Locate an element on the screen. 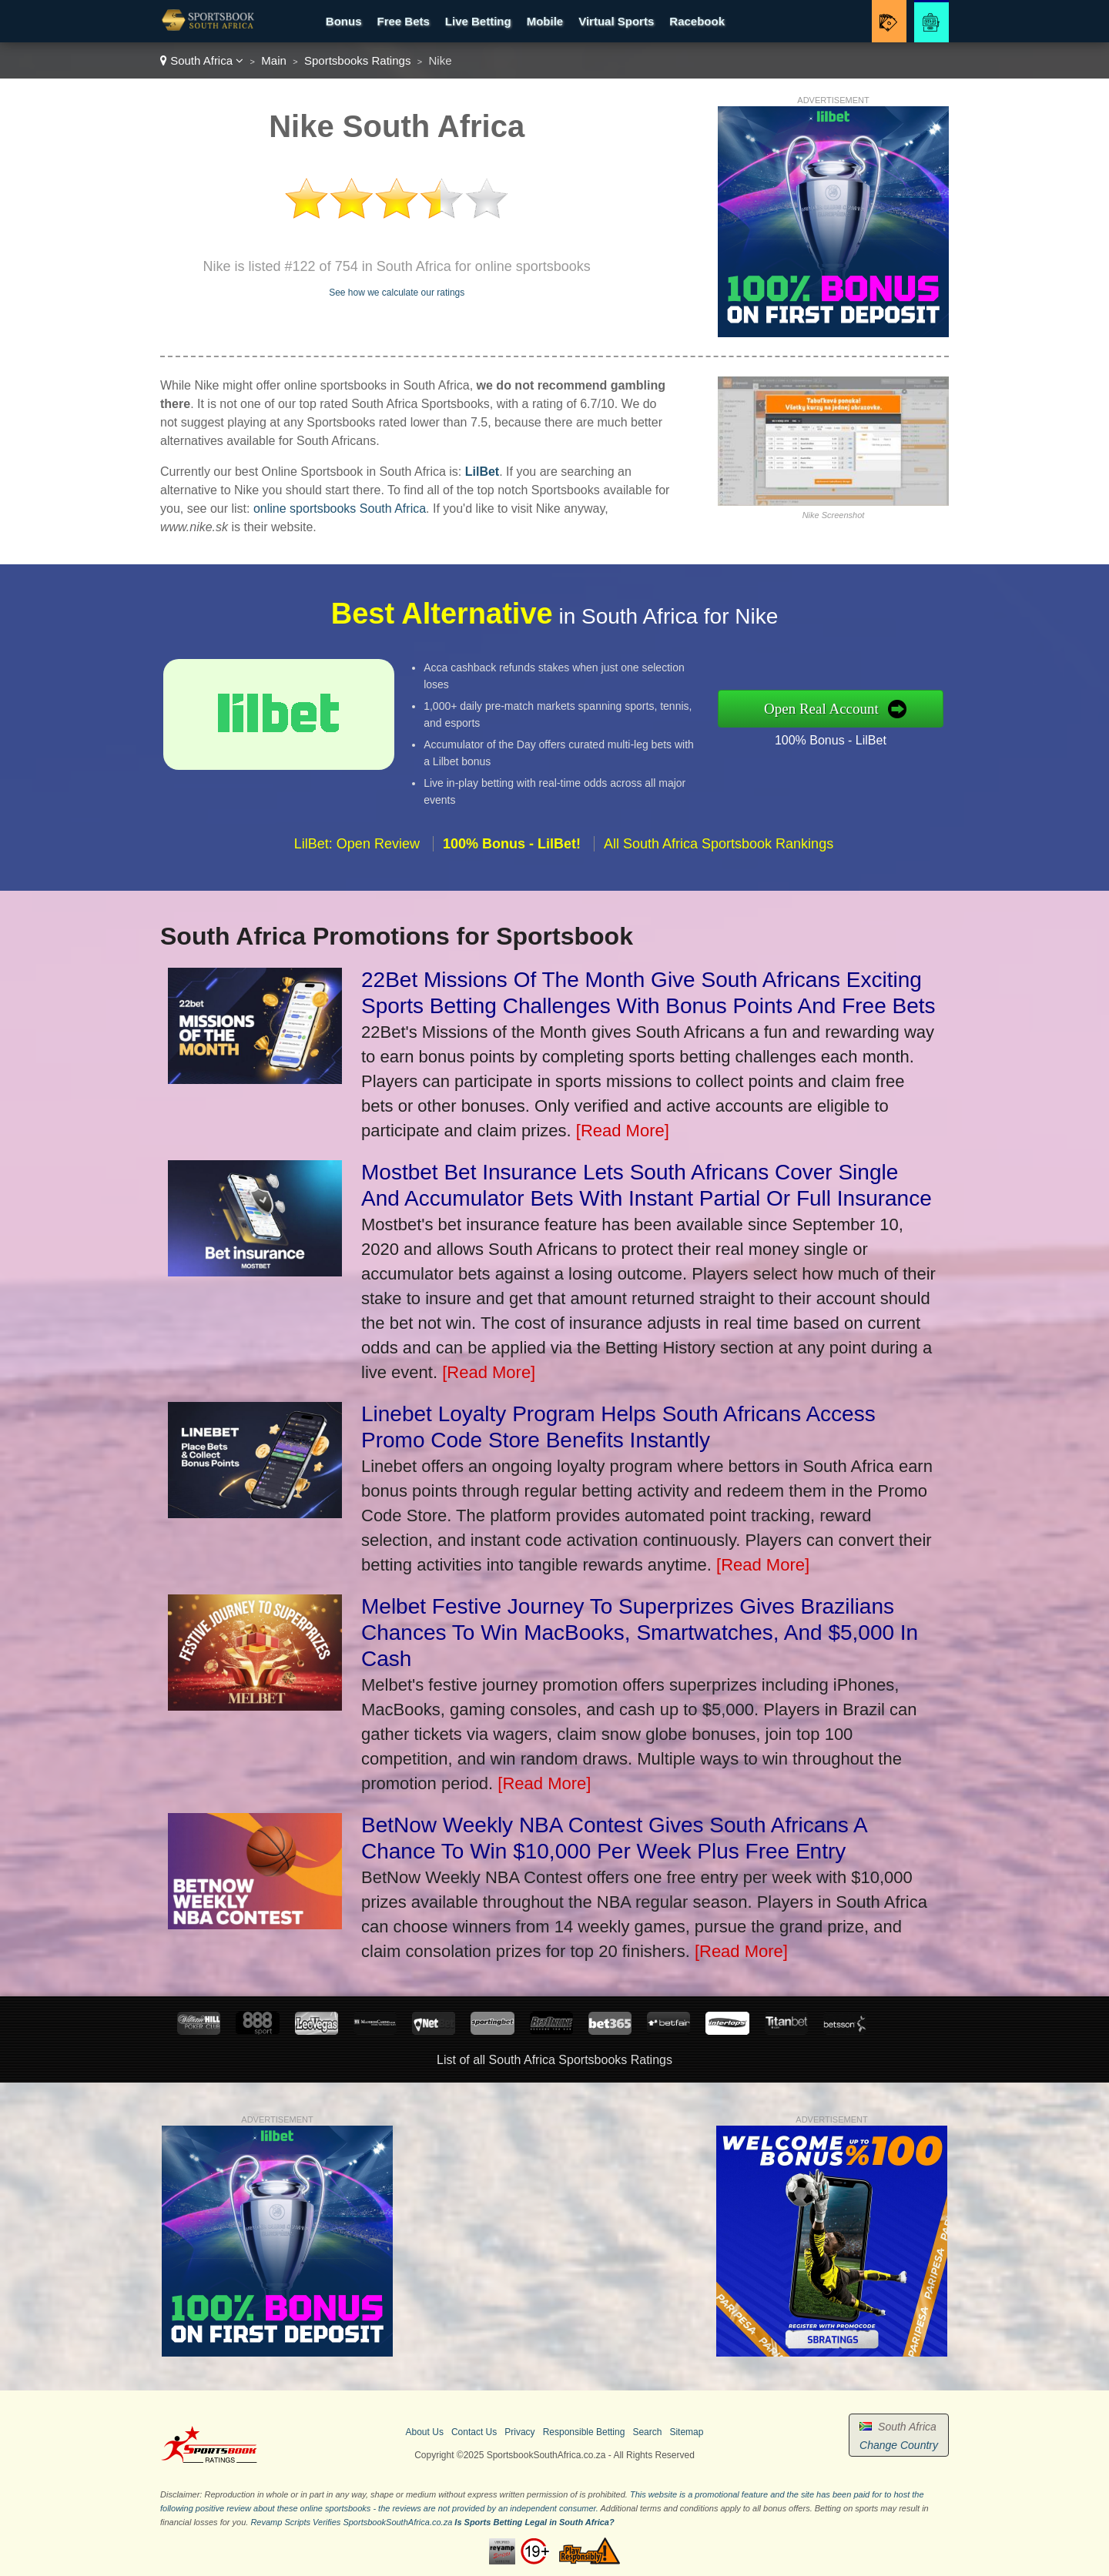 This screenshot has width=1109, height=2576. All South Africa Sportsbook Rankings is located at coordinates (718, 856).